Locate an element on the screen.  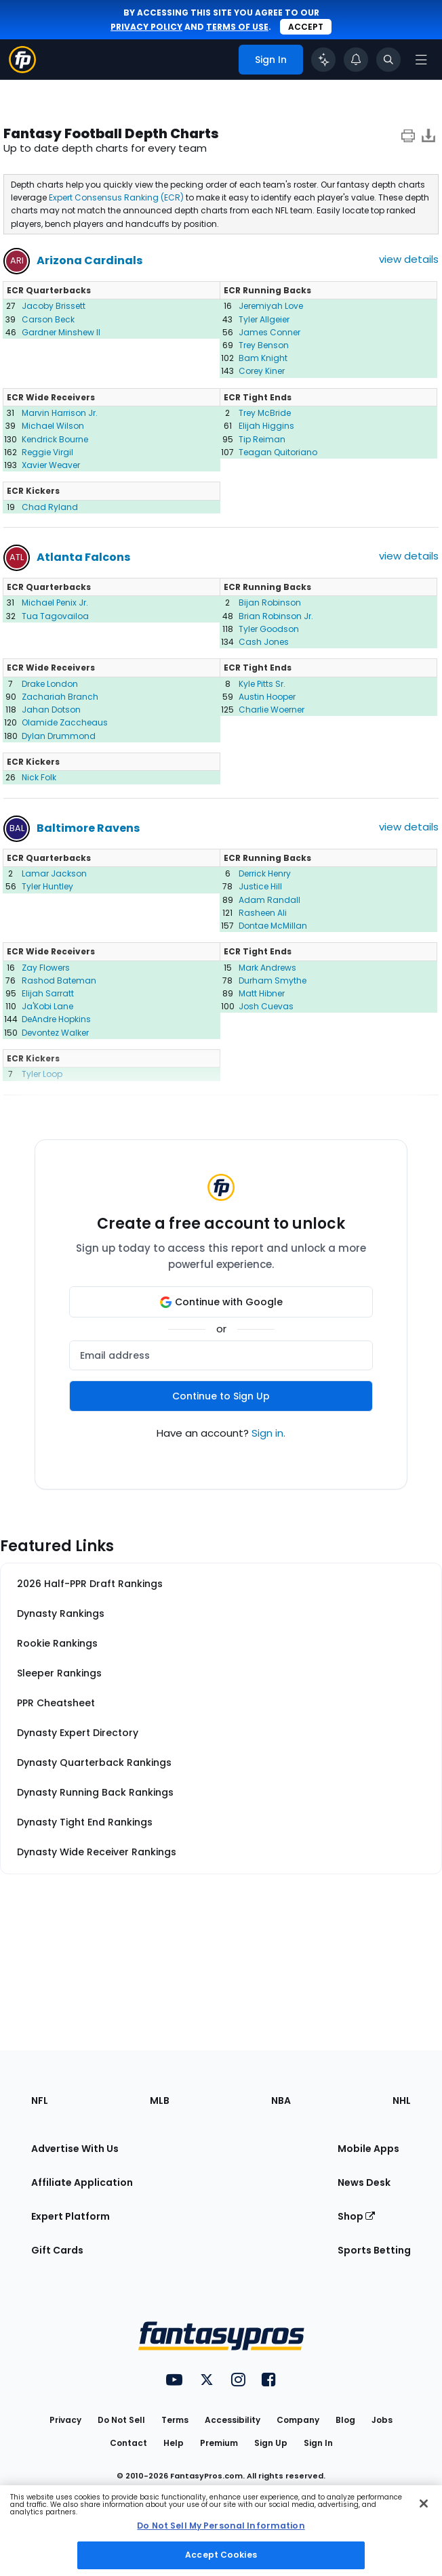
Help is located at coordinates (173, 2443).